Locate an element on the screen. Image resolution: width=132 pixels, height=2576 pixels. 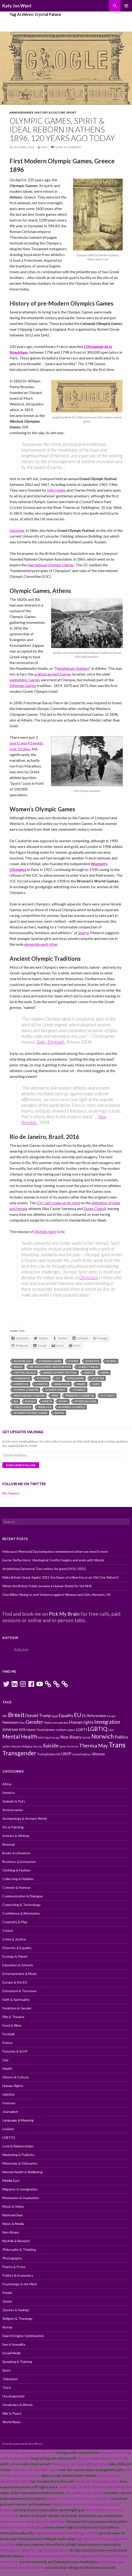
Love [Love (9 items)] is located at coordinates (111, 1729).